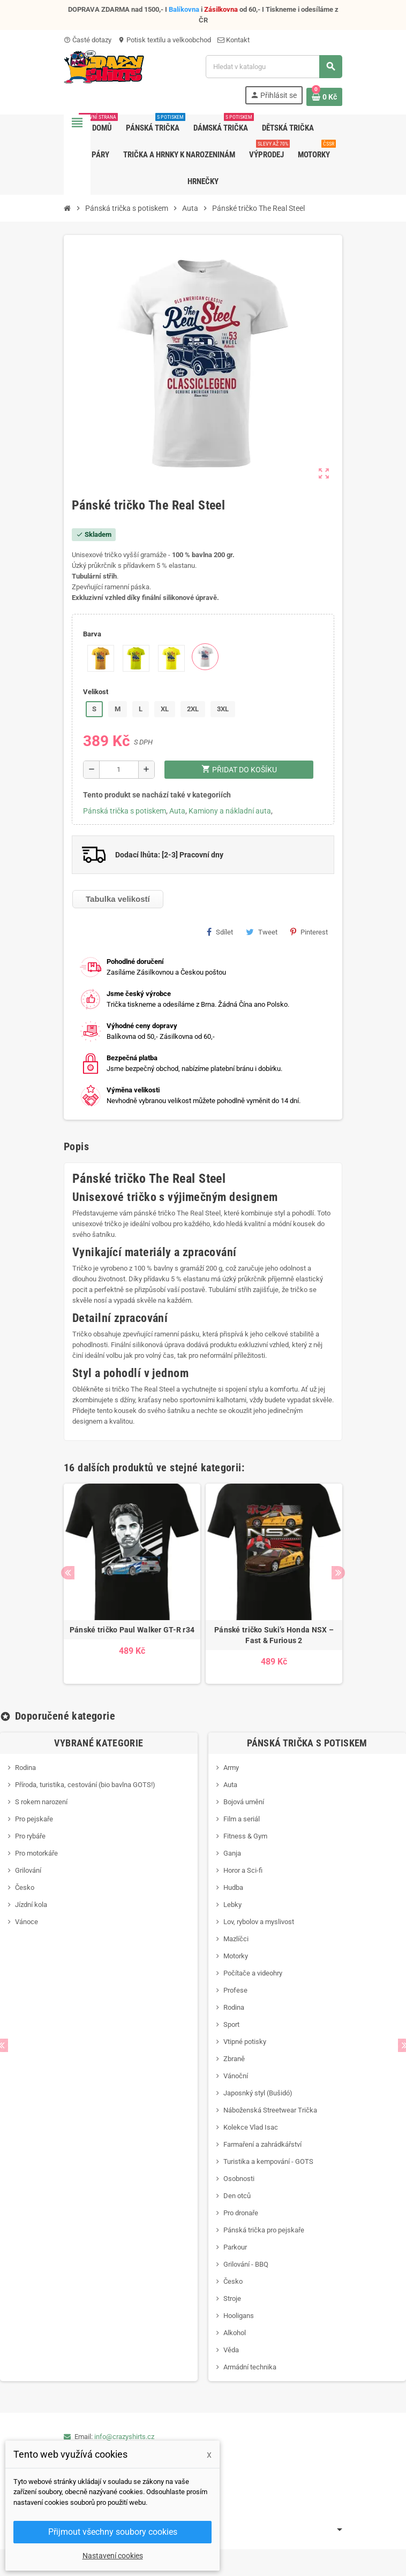  What do you see at coordinates (124, 811) in the screenshot?
I see `Pánská trička s potiskem` at bounding box center [124, 811].